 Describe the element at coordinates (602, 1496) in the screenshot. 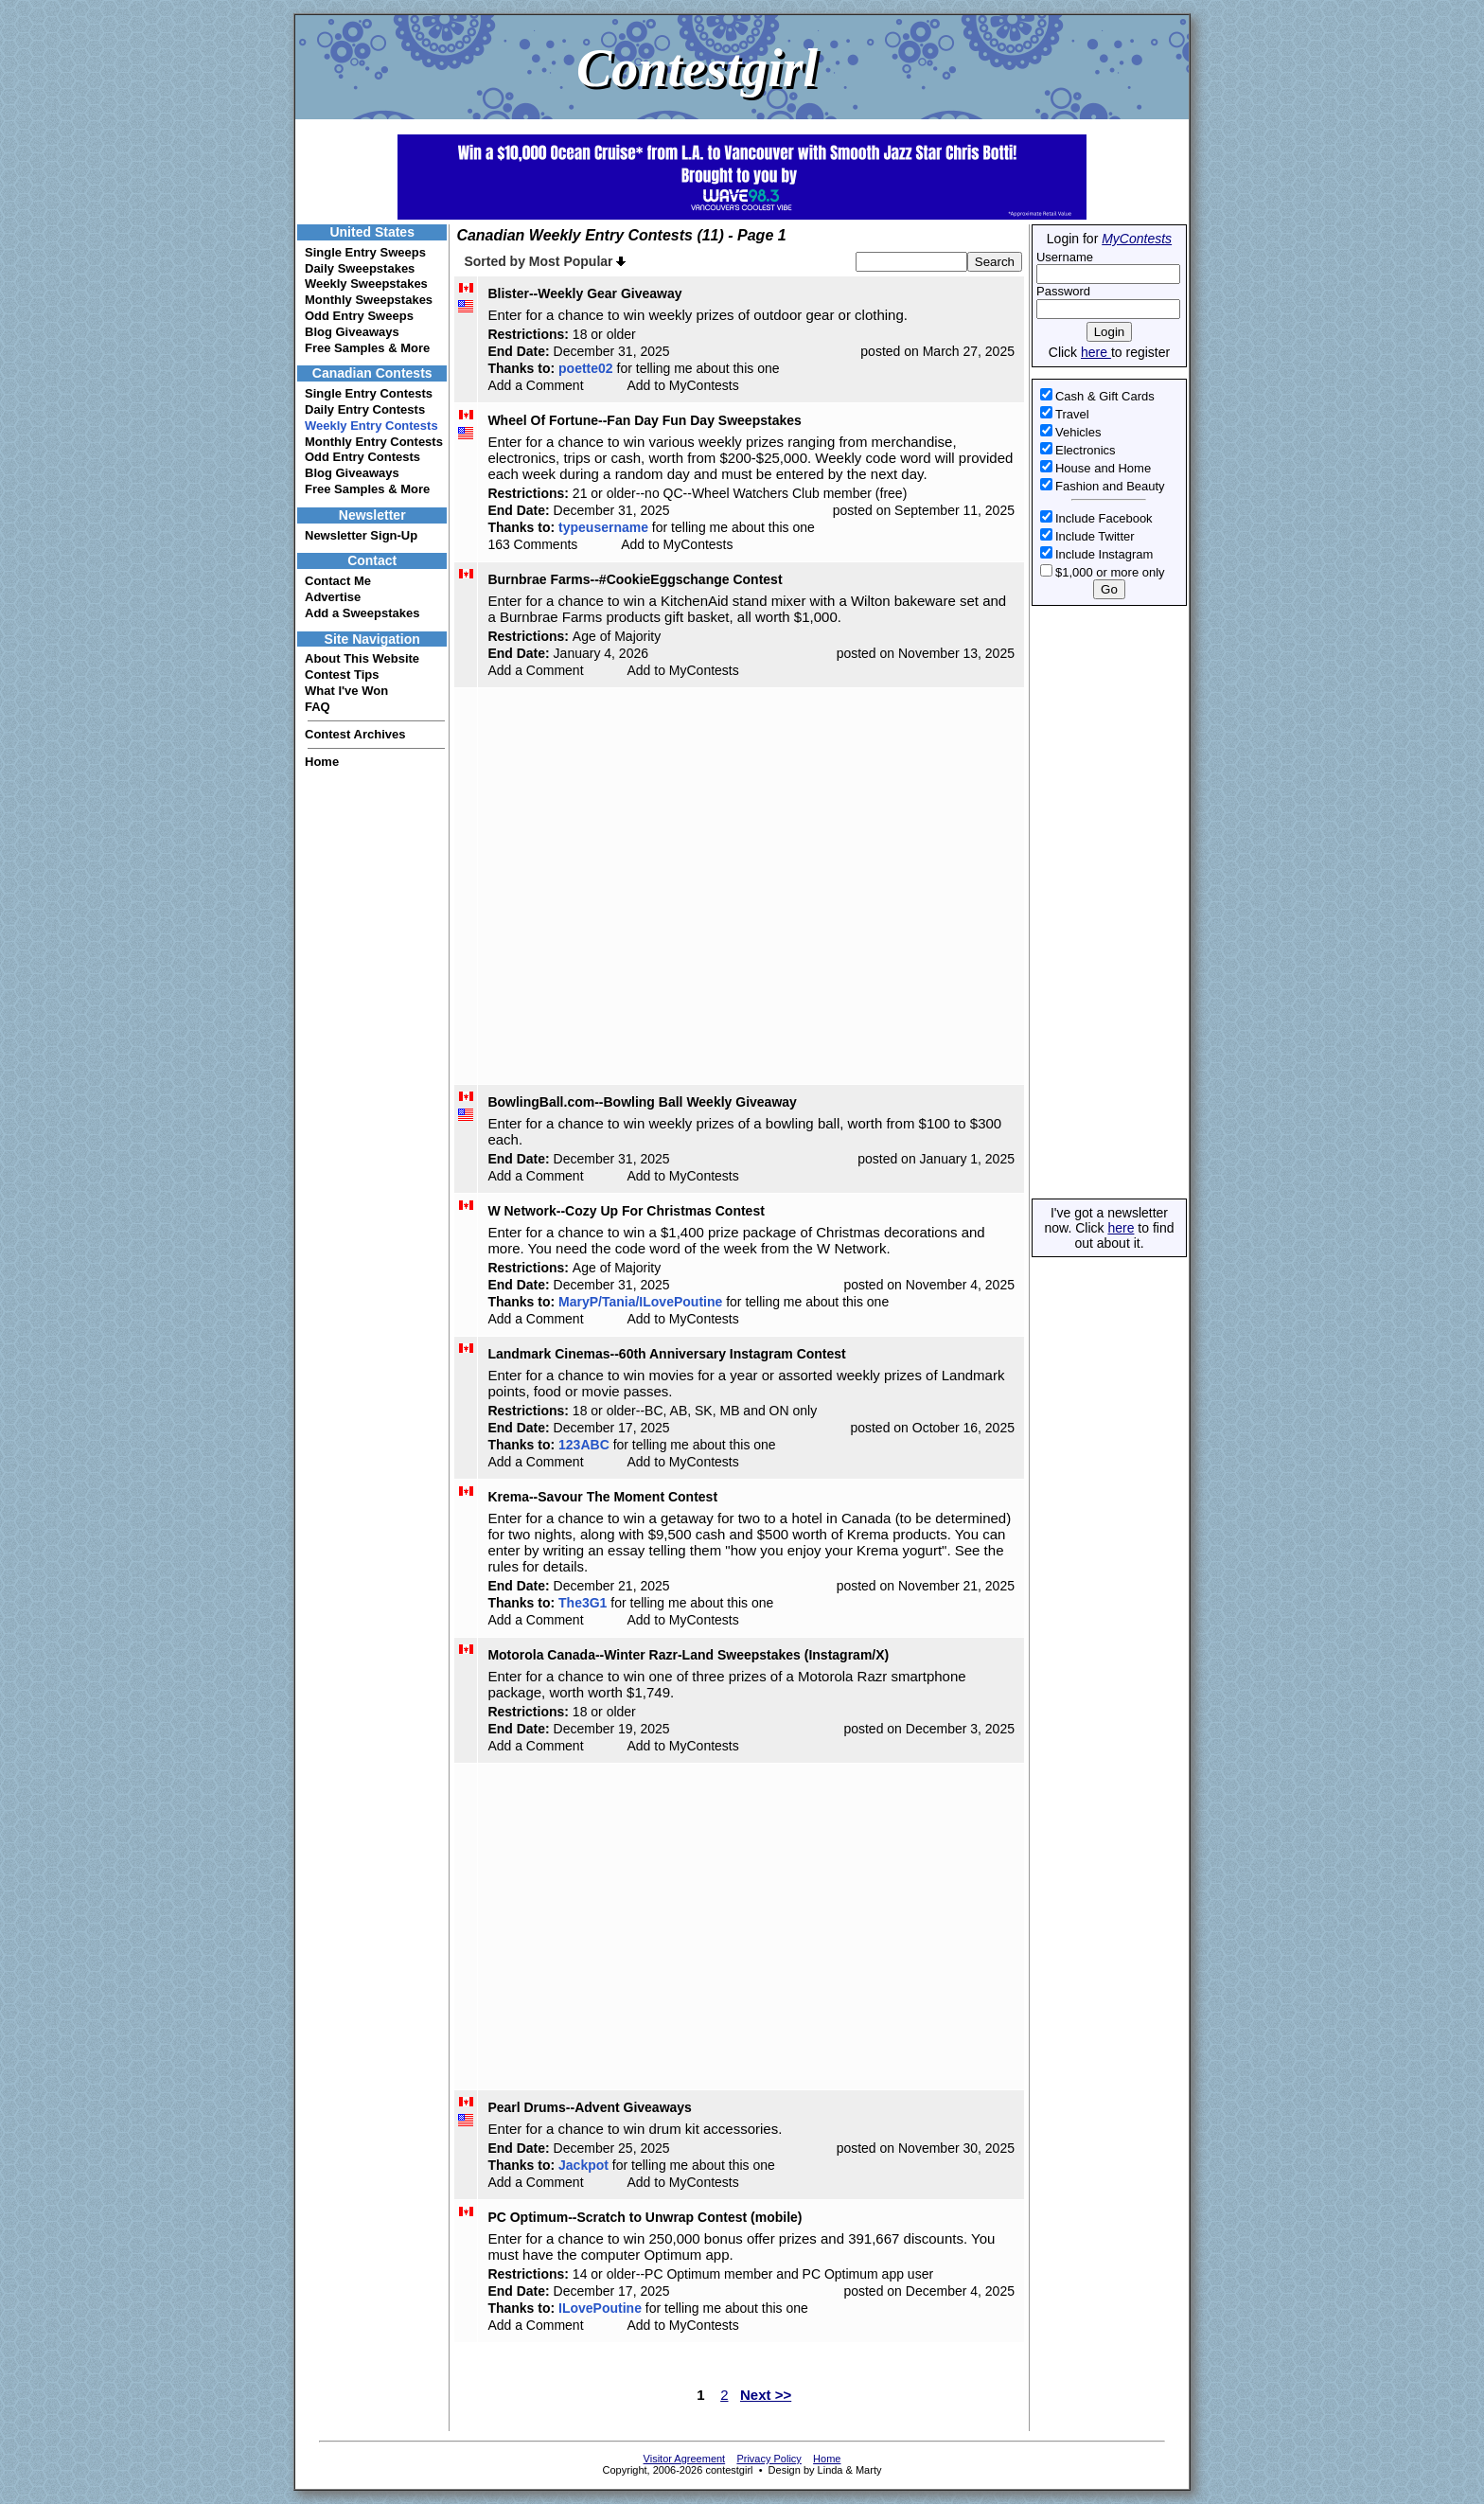

I see `Krema--Savour The Moment Contest` at that location.